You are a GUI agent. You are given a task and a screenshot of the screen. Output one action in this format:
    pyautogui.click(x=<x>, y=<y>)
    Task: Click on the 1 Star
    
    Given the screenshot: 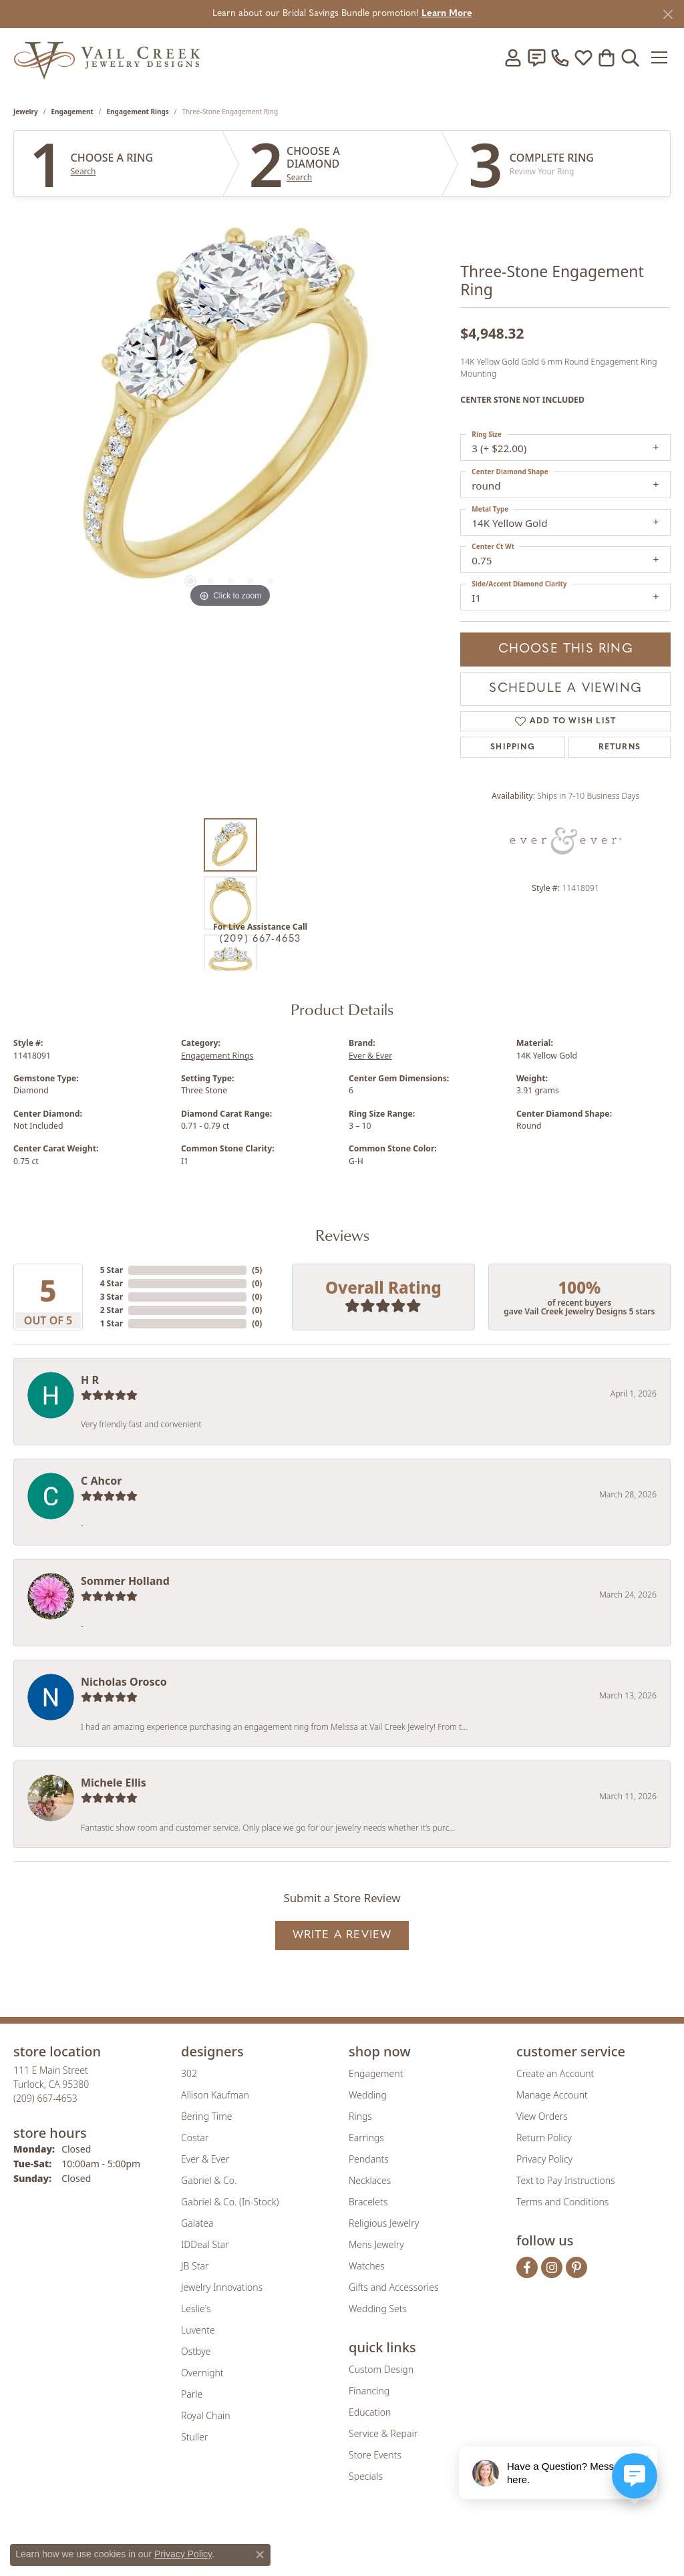 What is the action you would take?
    pyautogui.click(x=111, y=1323)
    